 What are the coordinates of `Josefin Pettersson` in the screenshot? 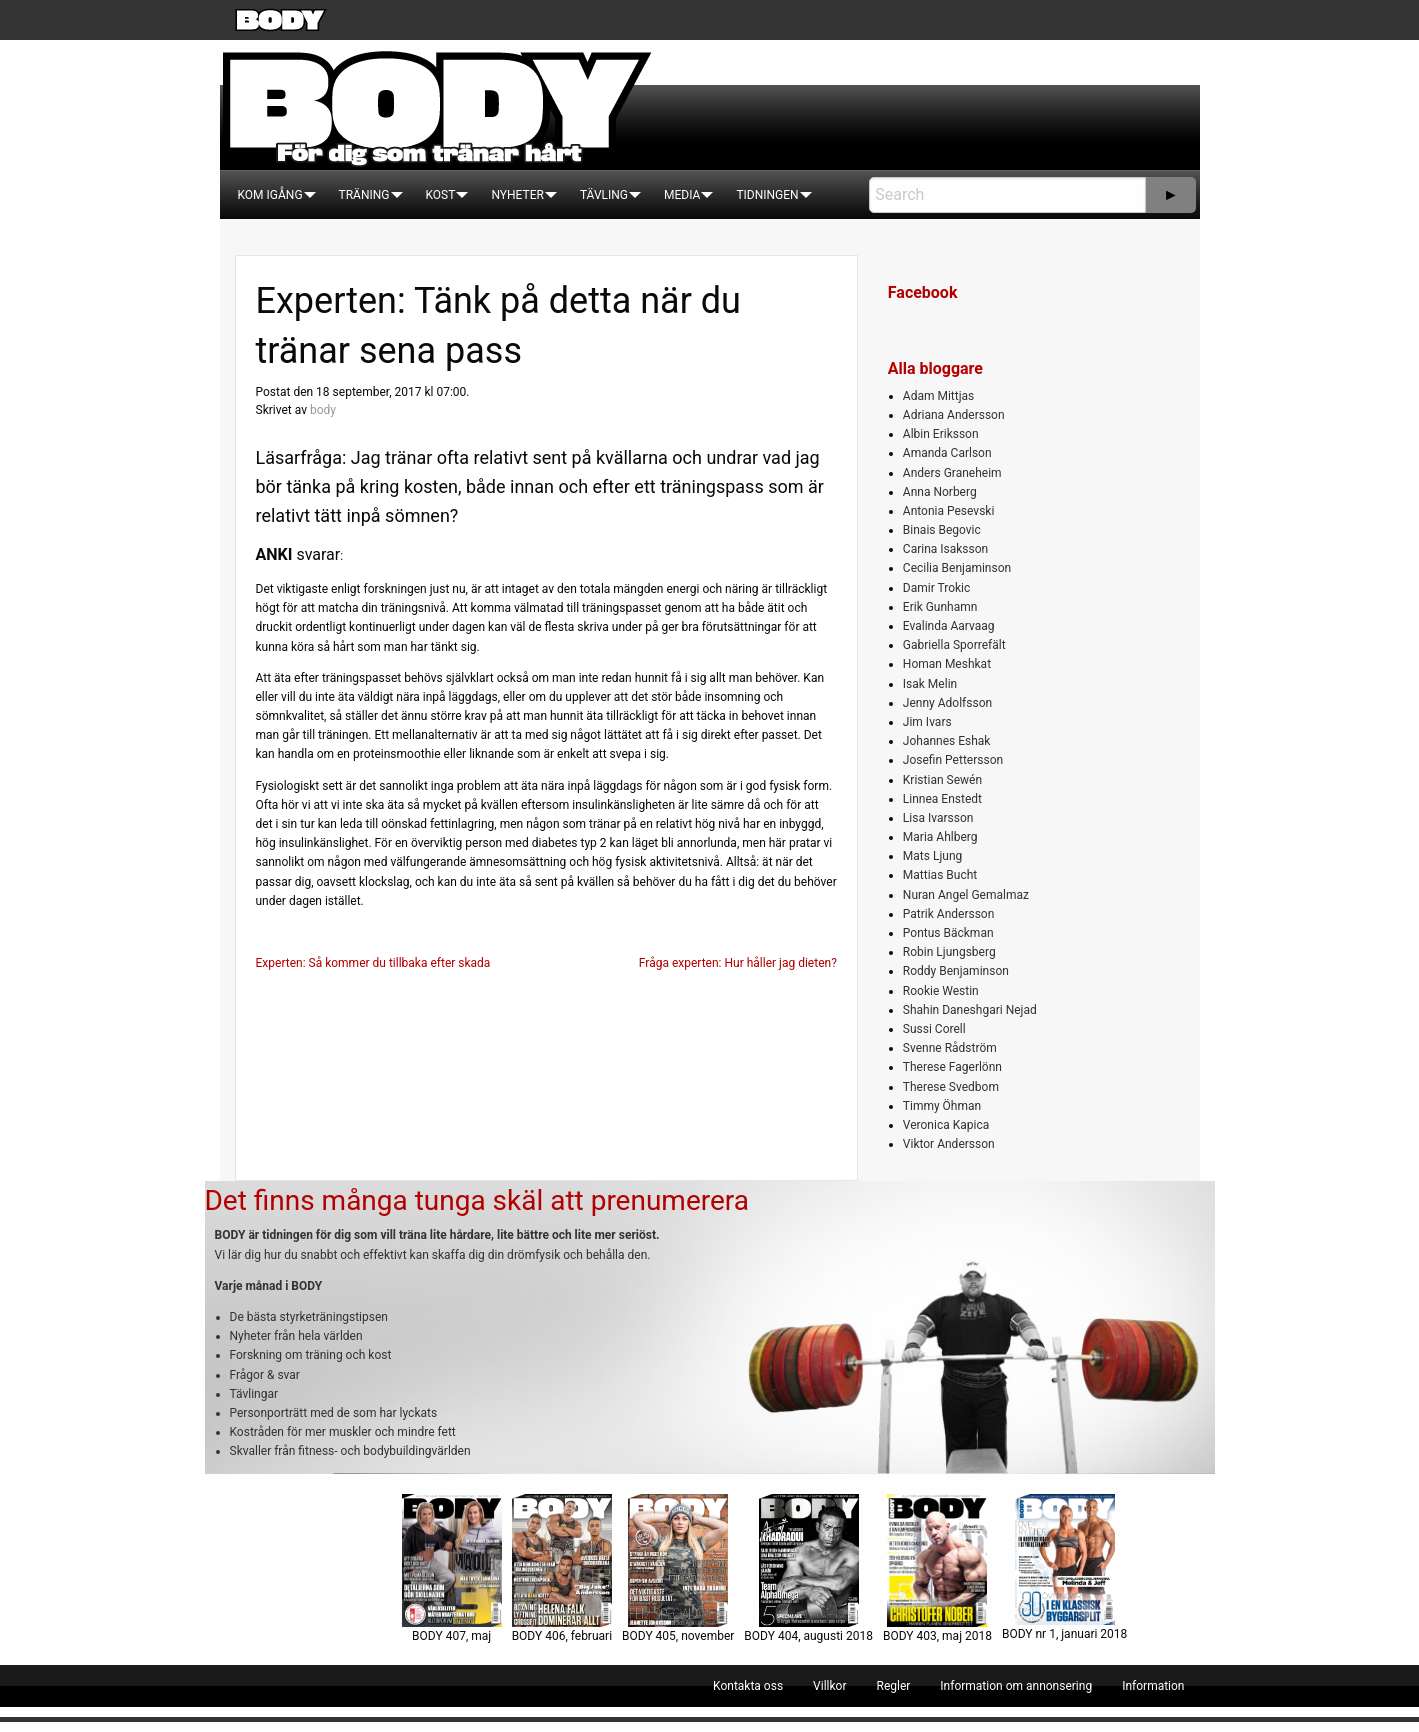 It's located at (953, 760).